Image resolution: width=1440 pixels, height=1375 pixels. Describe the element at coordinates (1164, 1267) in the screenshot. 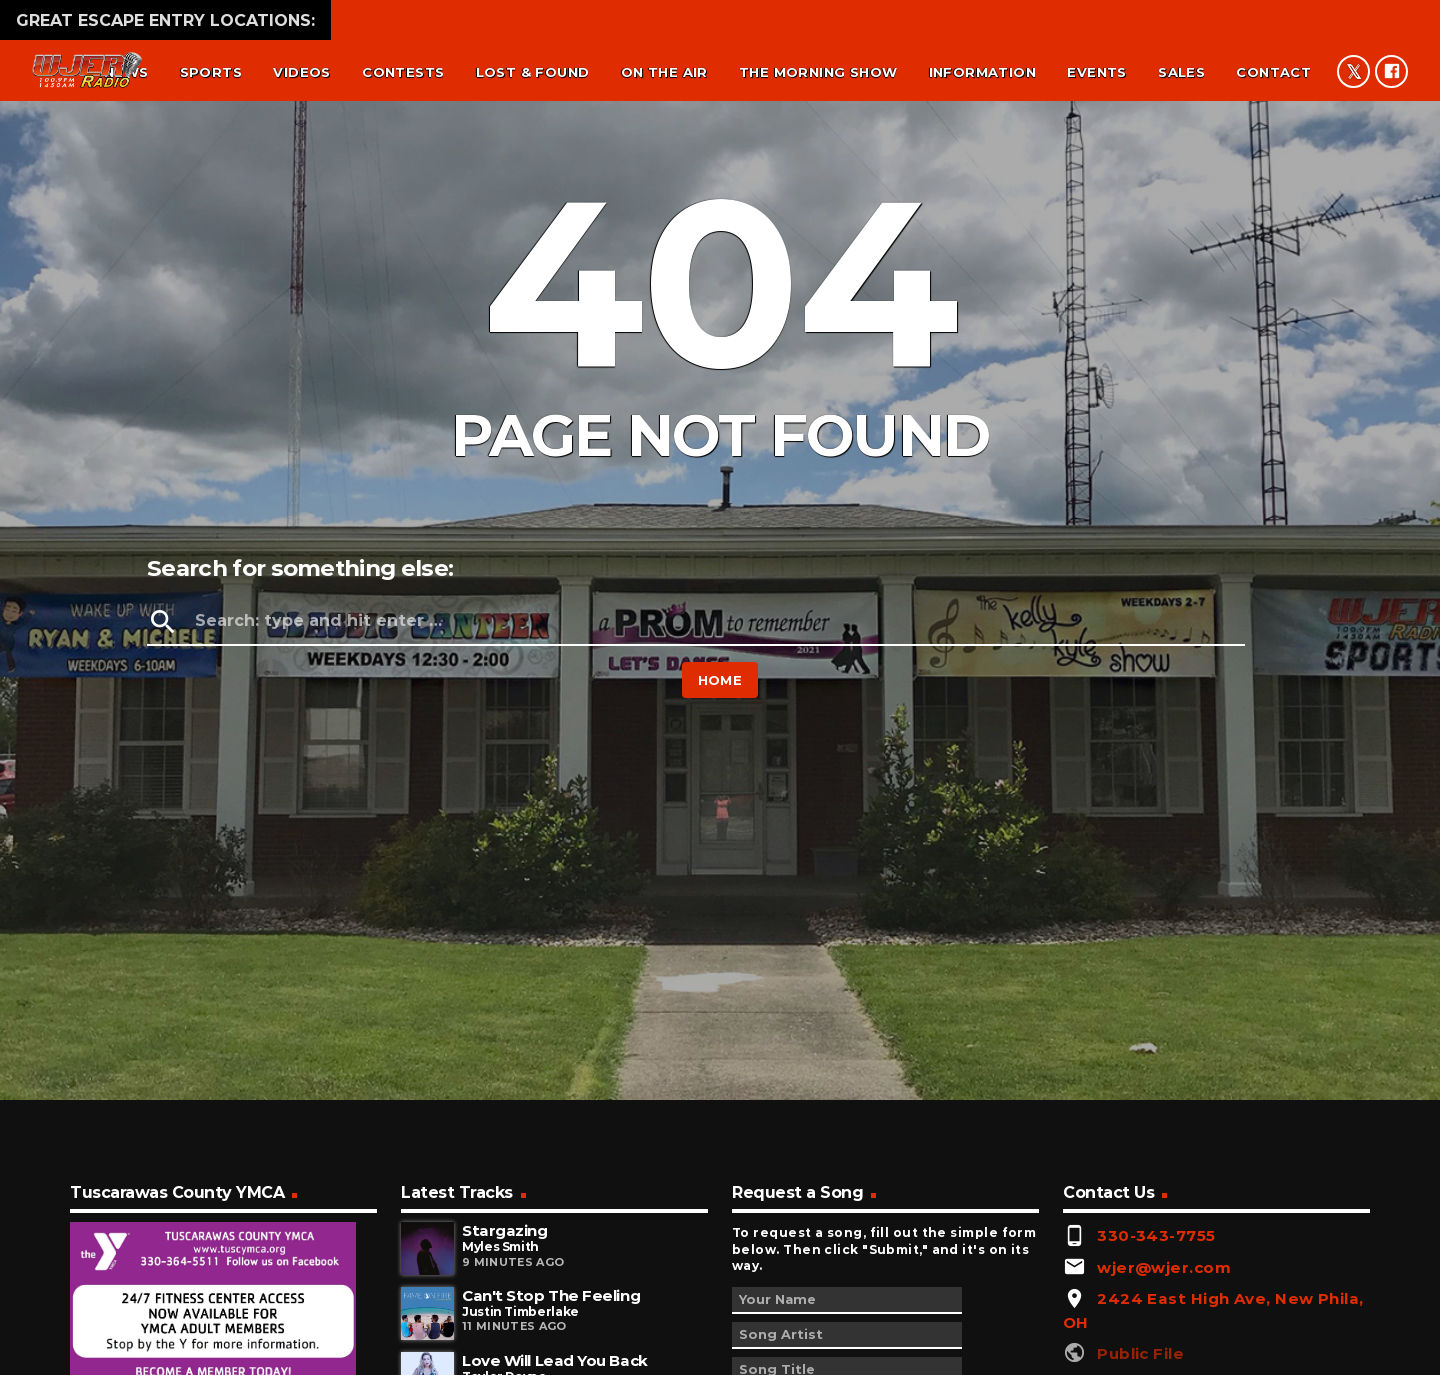

I see `wjer@wjer.com` at that location.